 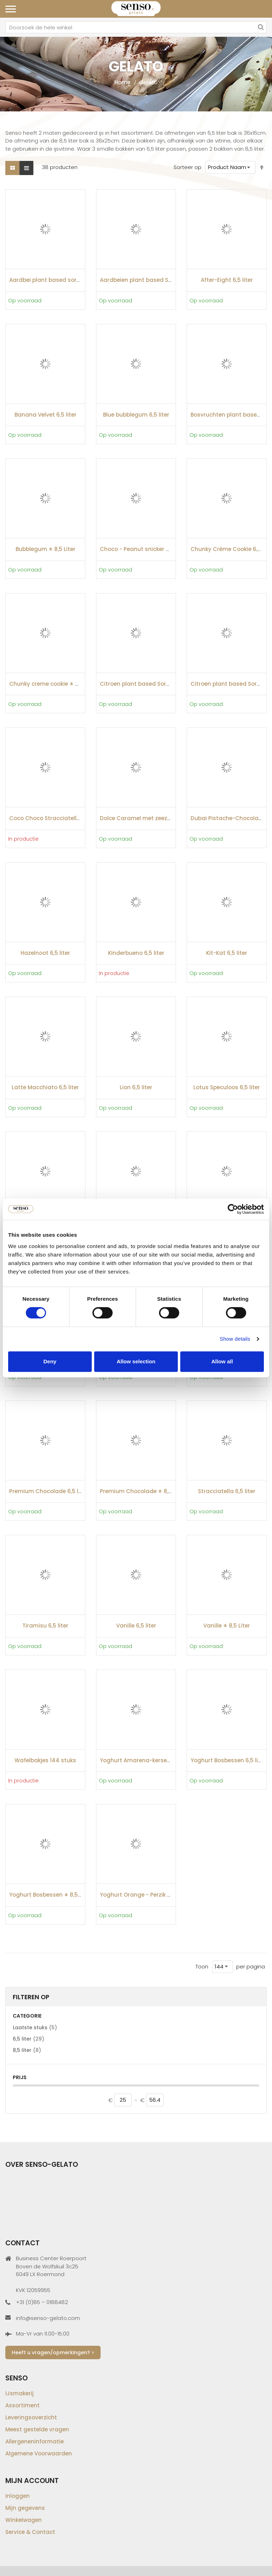 What do you see at coordinates (22, 2405) in the screenshot?
I see `Assortiment` at bounding box center [22, 2405].